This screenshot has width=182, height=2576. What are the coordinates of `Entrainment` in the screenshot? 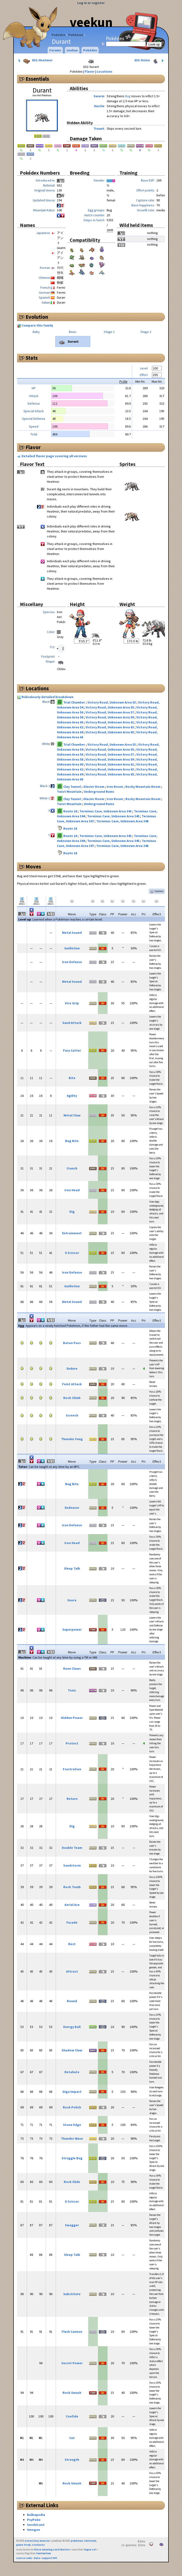 It's located at (72, 1233).